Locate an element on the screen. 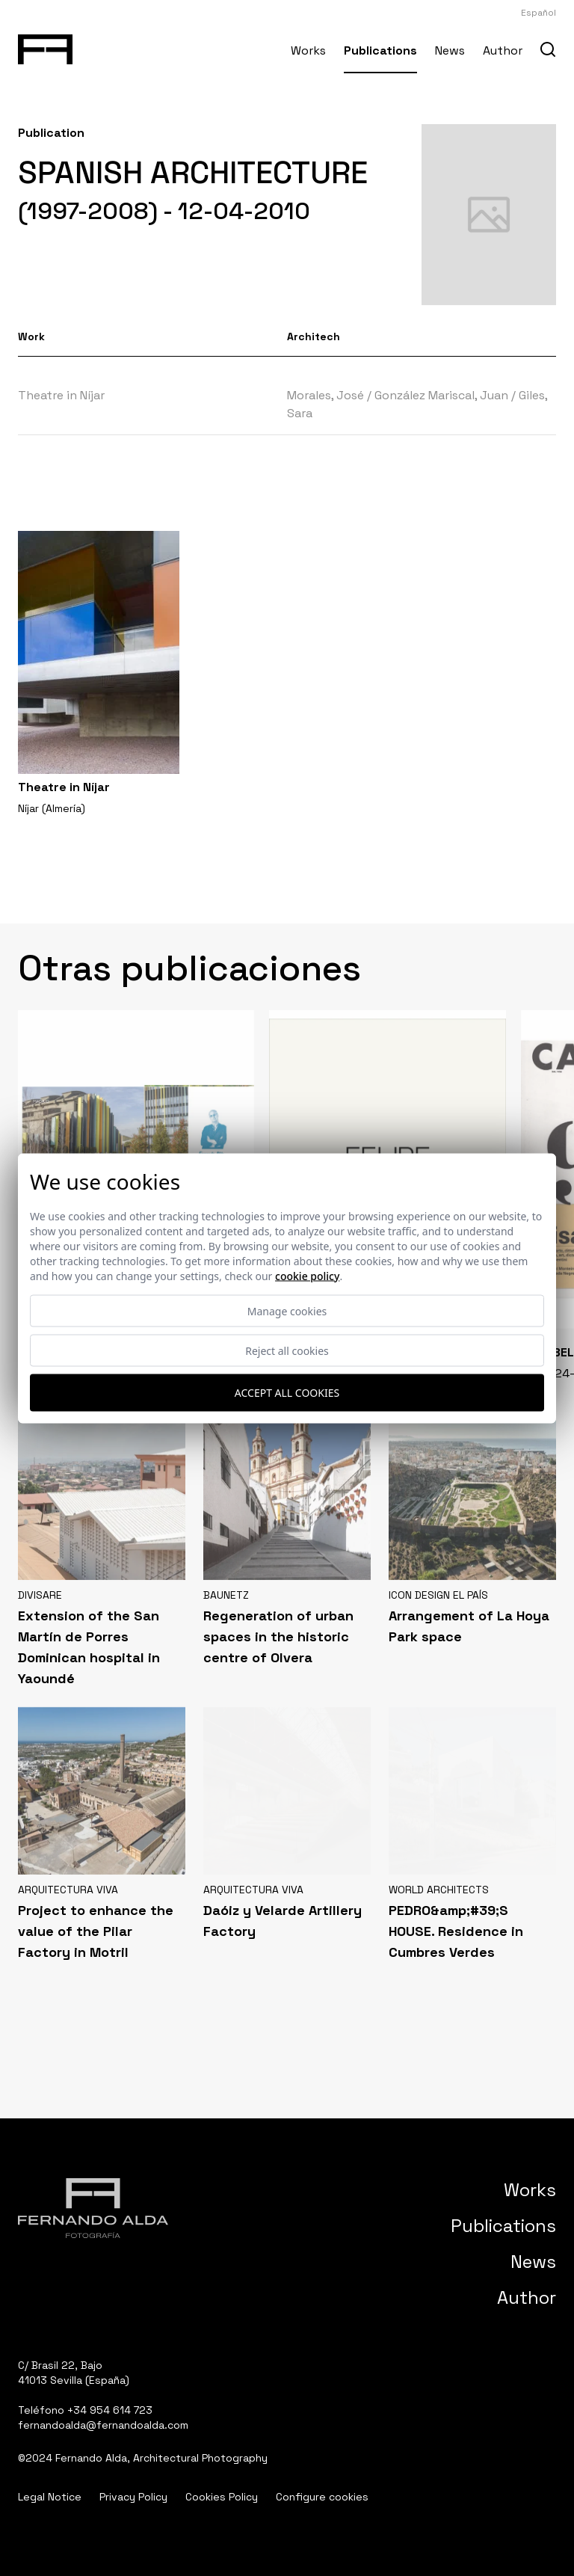  Cookie Policy is located at coordinates (307, 1275).